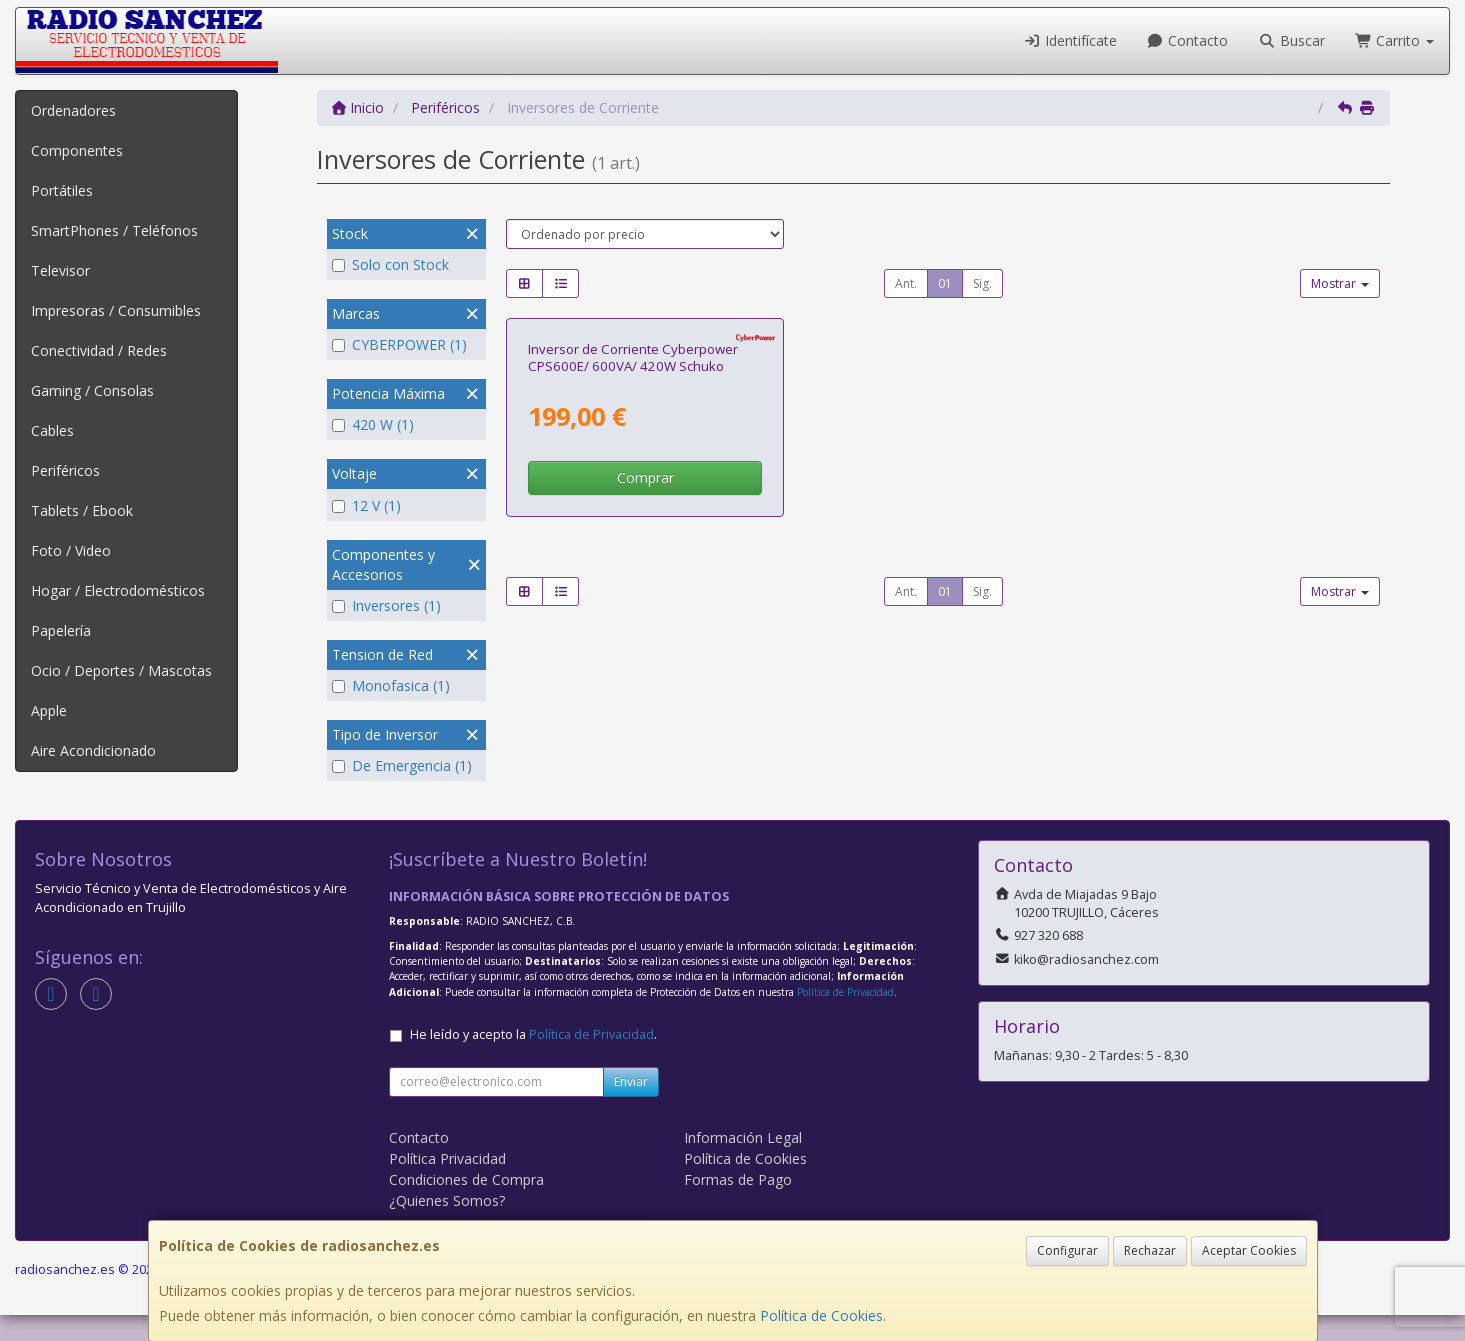  Describe the element at coordinates (845, 1018) in the screenshot. I see `Política de Privacidad` at that location.